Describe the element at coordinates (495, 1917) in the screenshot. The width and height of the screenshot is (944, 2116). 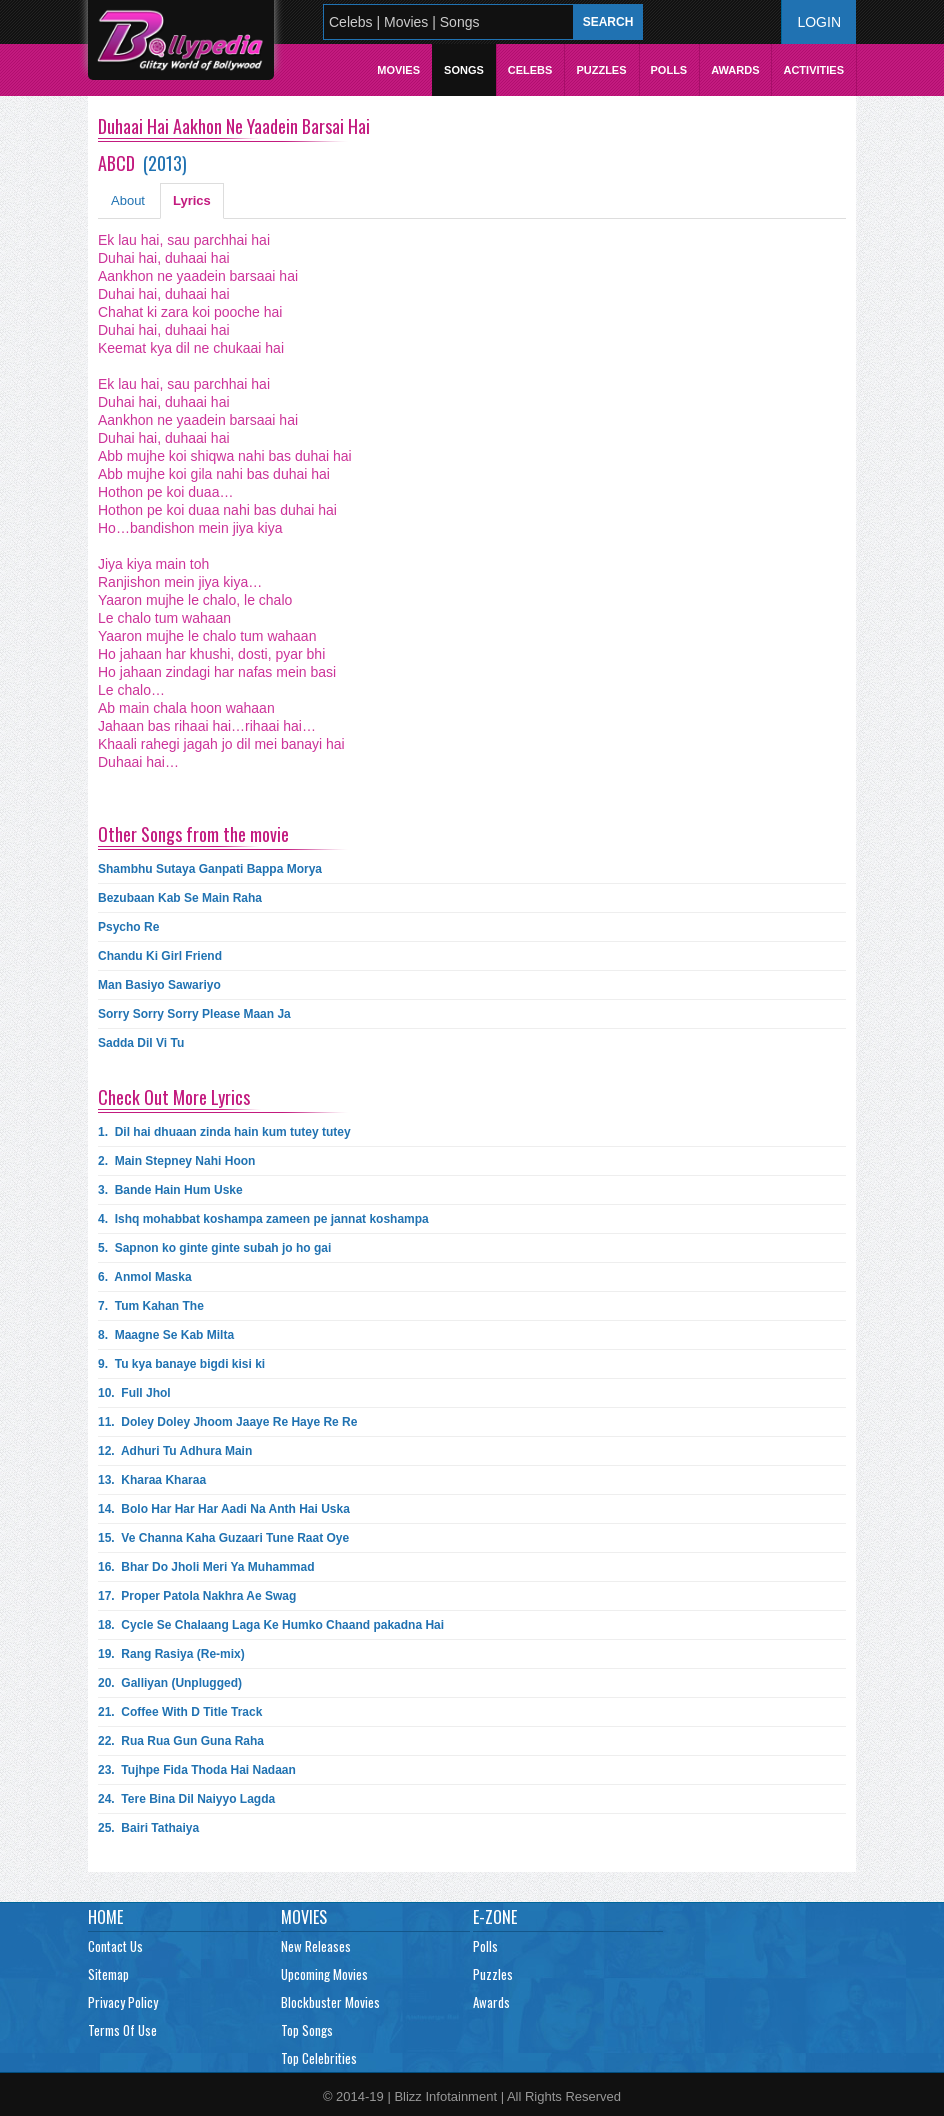
I see `E-Zone` at that location.